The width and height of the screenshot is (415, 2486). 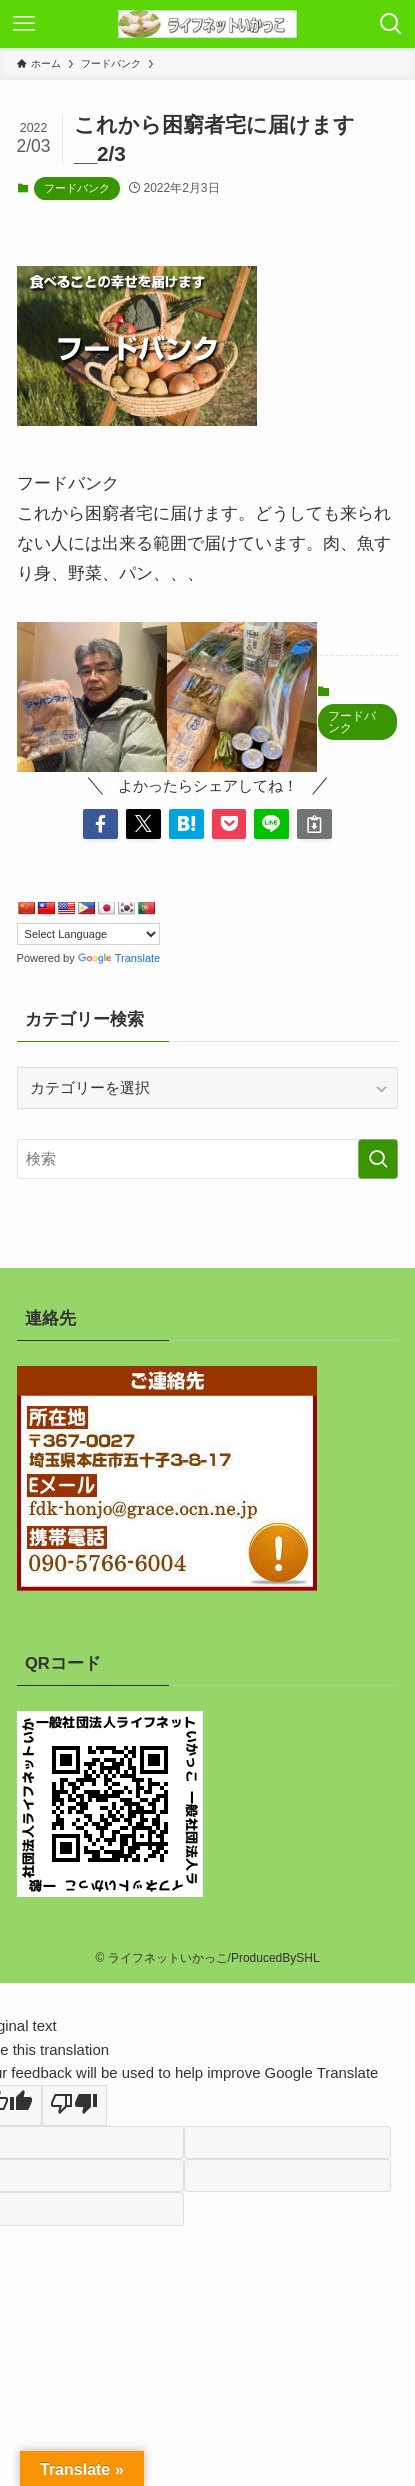 I want to click on [button], so click(x=100, y=824).